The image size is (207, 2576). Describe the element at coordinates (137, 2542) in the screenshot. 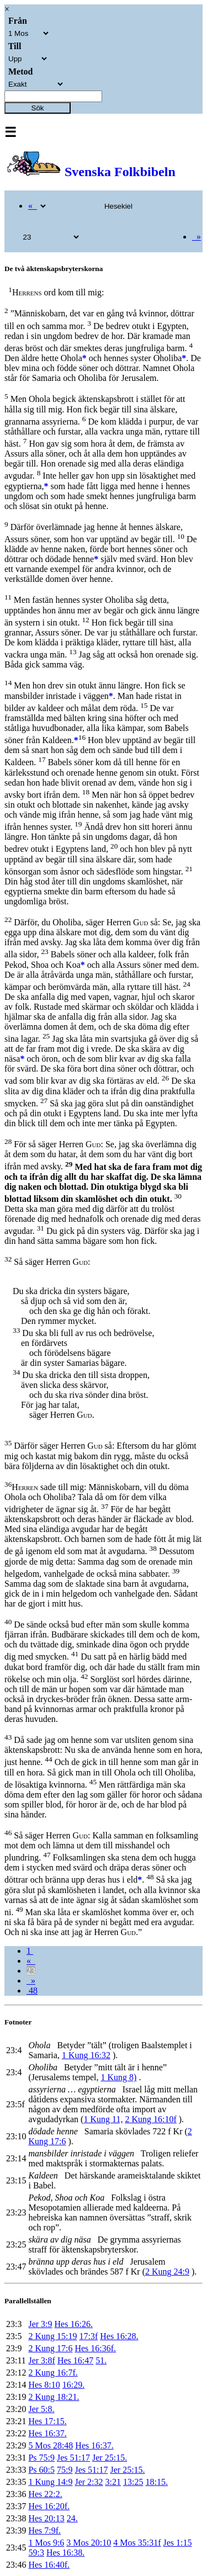

I see `4 Mos 35:31f` at that location.